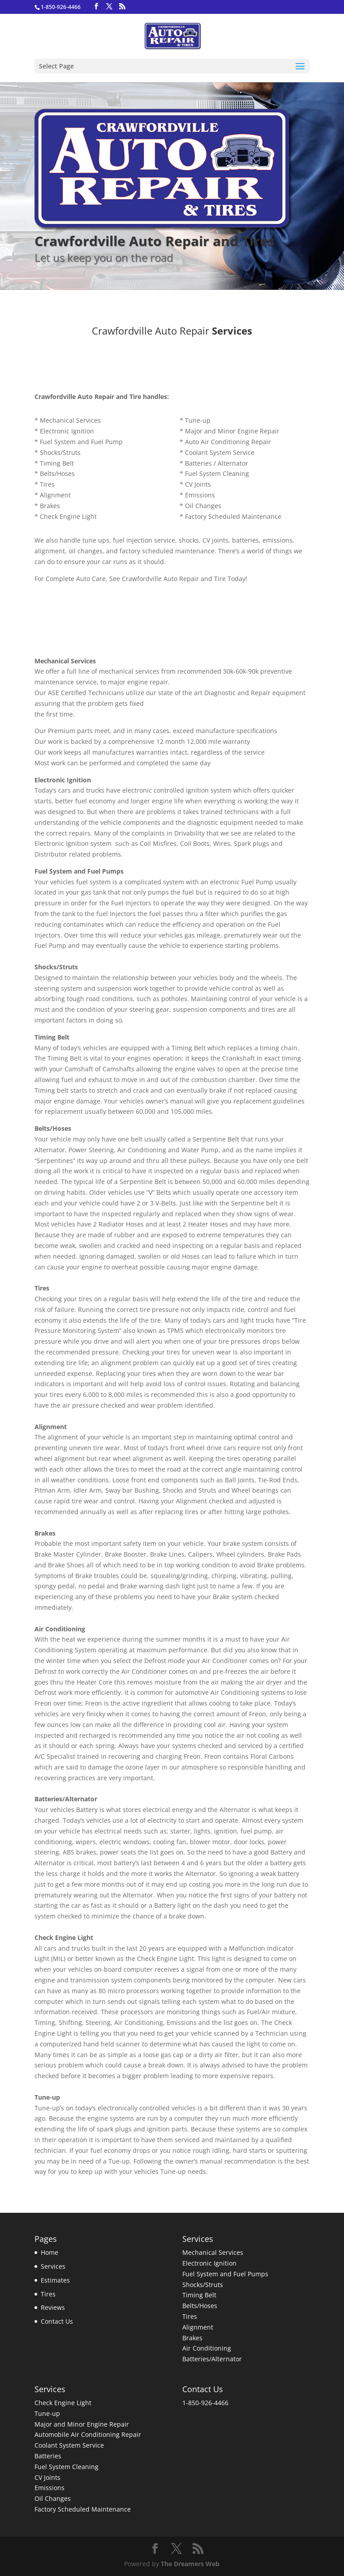 The height and width of the screenshot is (2576, 344). What do you see at coordinates (190, 2563) in the screenshot?
I see `The Dreamers Web` at bounding box center [190, 2563].